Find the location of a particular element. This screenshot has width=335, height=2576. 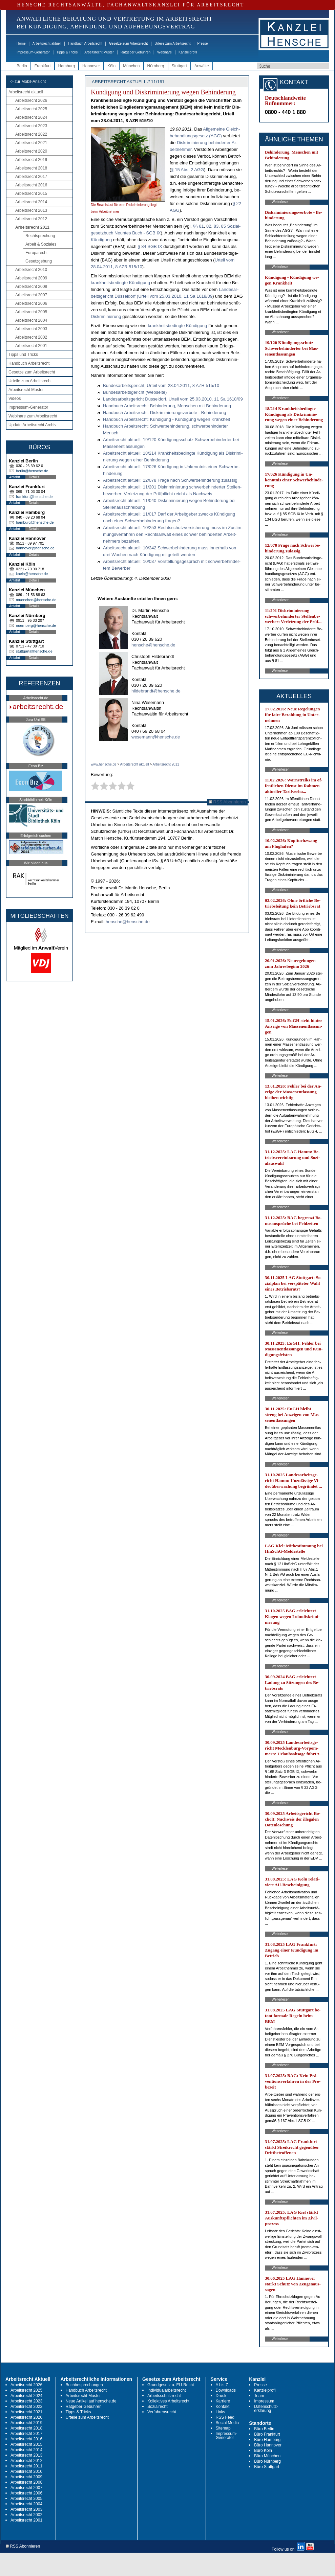

Arbeit & Soziales is located at coordinates (40, 244).